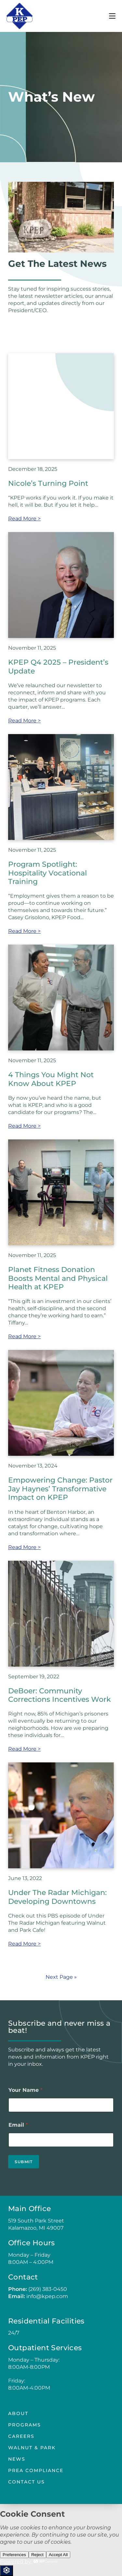 The width and height of the screenshot is (122, 2576). I want to click on Email, so click(18, 2125).